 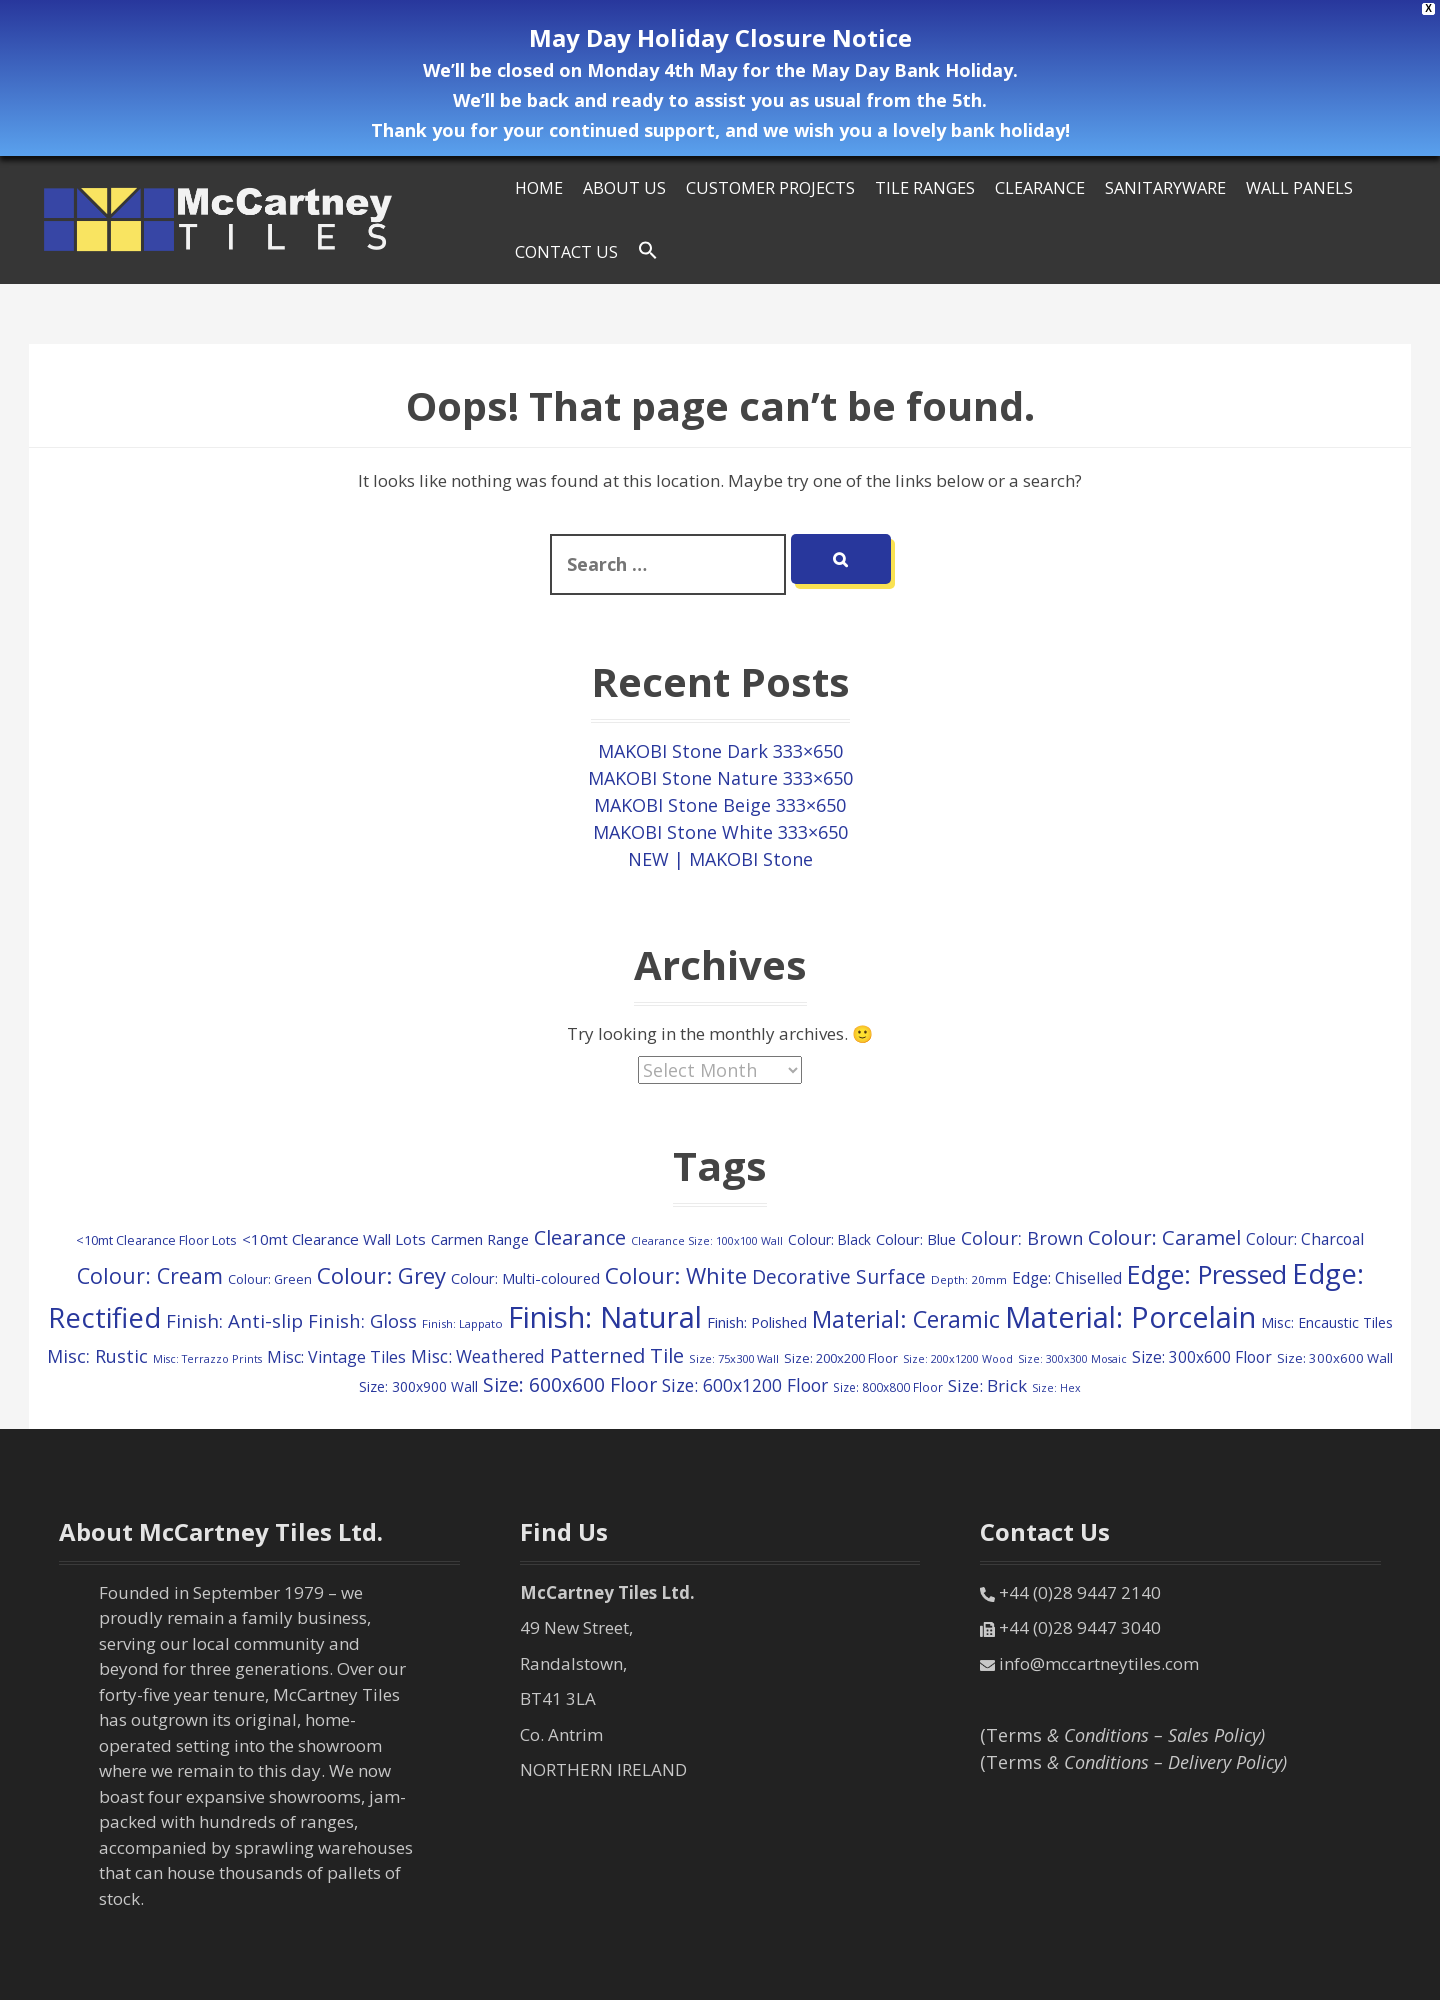 What do you see at coordinates (1130, 1316) in the screenshot?
I see `Material: Porcelain [Material: Porcelain (2,147 items)]` at bounding box center [1130, 1316].